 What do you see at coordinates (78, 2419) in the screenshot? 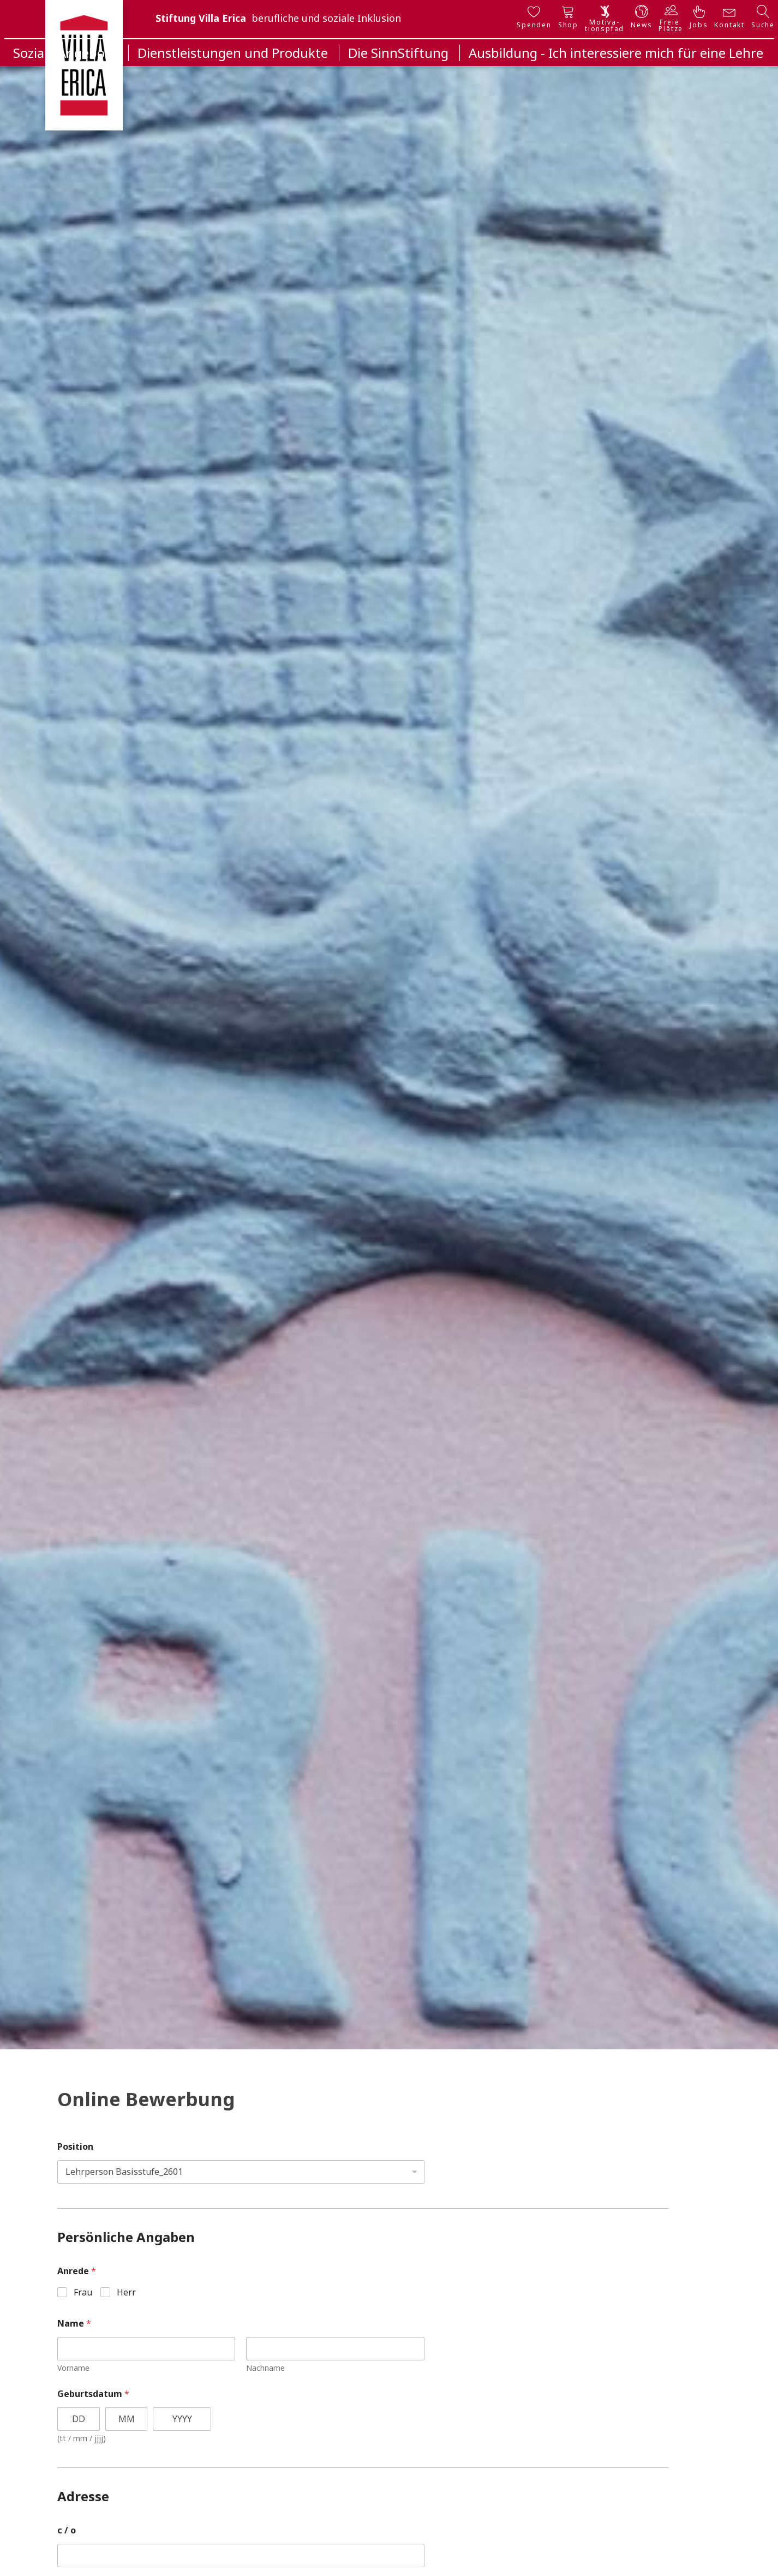
I see `[Day]` at bounding box center [78, 2419].